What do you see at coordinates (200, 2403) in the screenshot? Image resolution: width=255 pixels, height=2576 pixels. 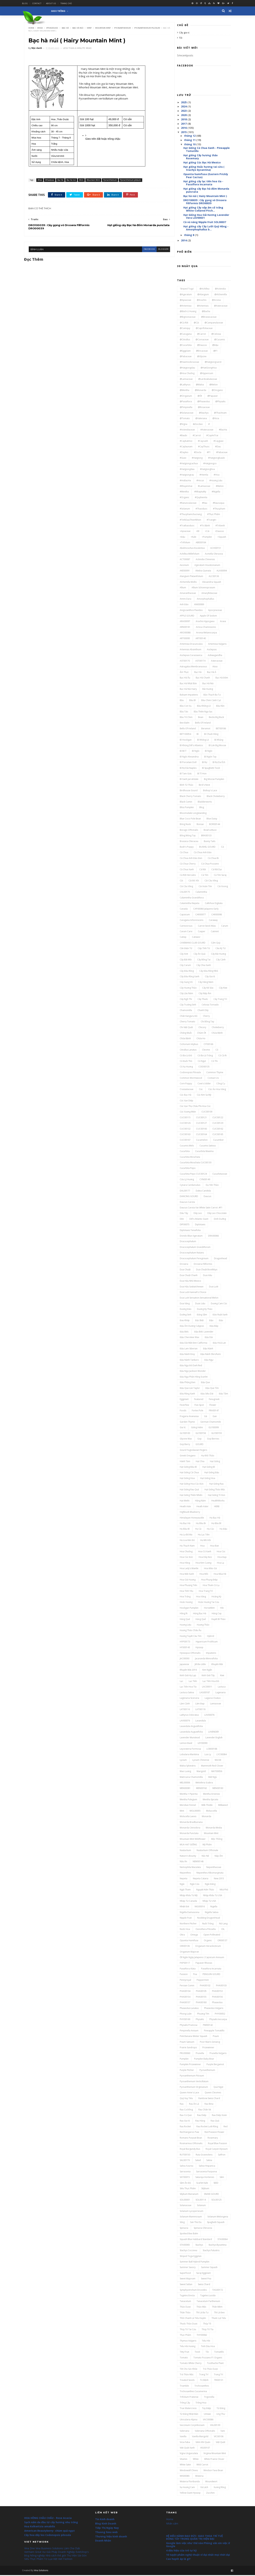 I see `Trồng Hoa` at bounding box center [200, 2403].